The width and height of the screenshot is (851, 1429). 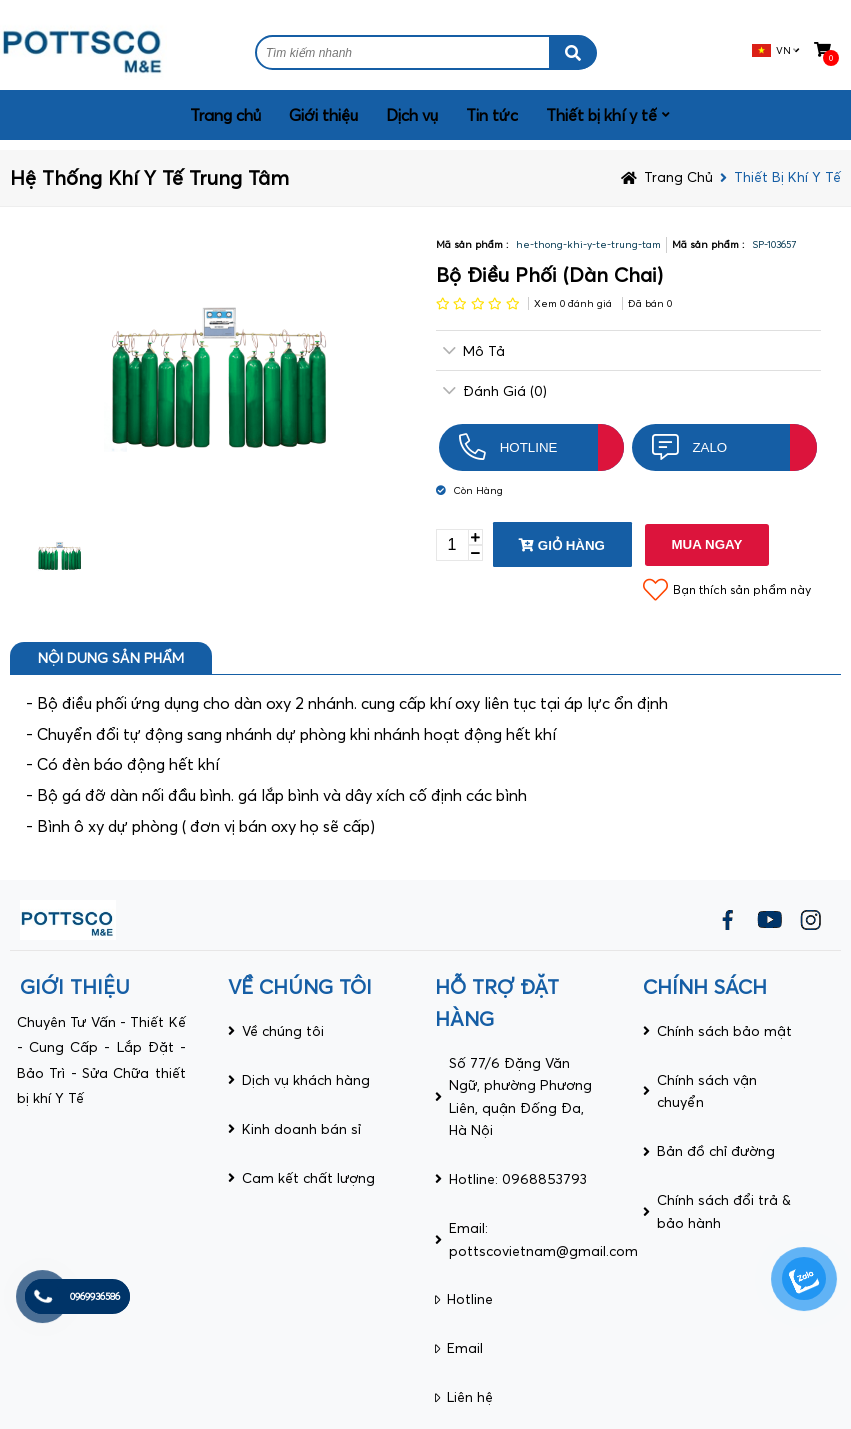 What do you see at coordinates (588, 244) in the screenshot?
I see `he-thong-khi-y-te-trung-tam` at bounding box center [588, 244].